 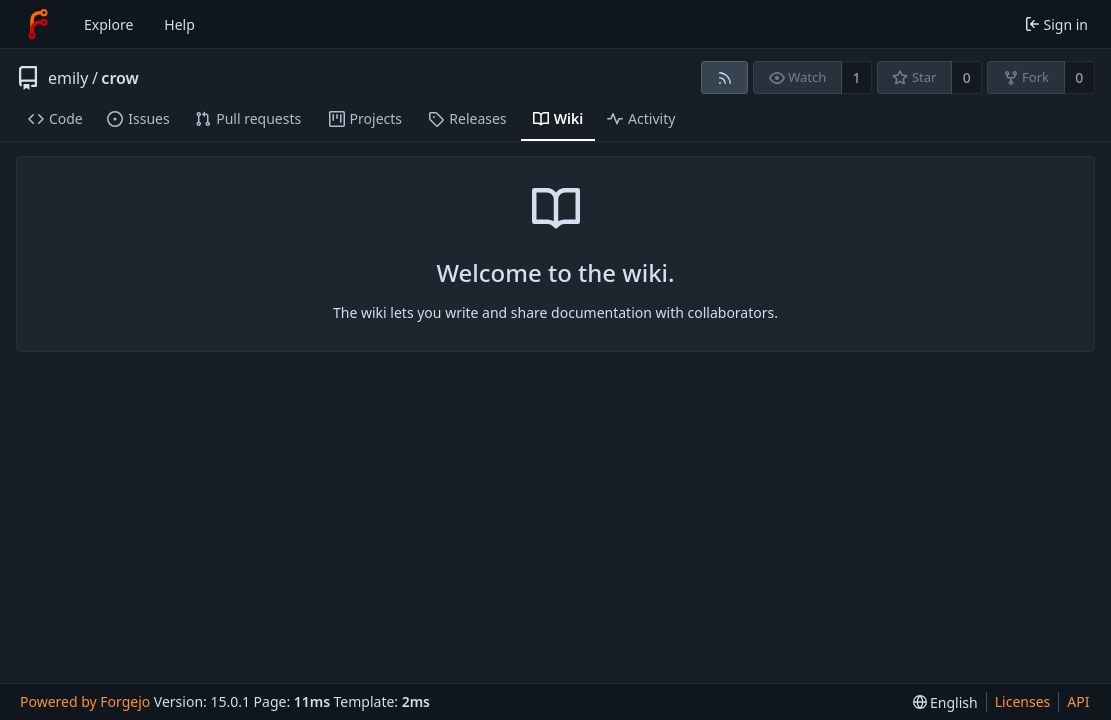 I want to click on crow, so click(x=120, y=78).